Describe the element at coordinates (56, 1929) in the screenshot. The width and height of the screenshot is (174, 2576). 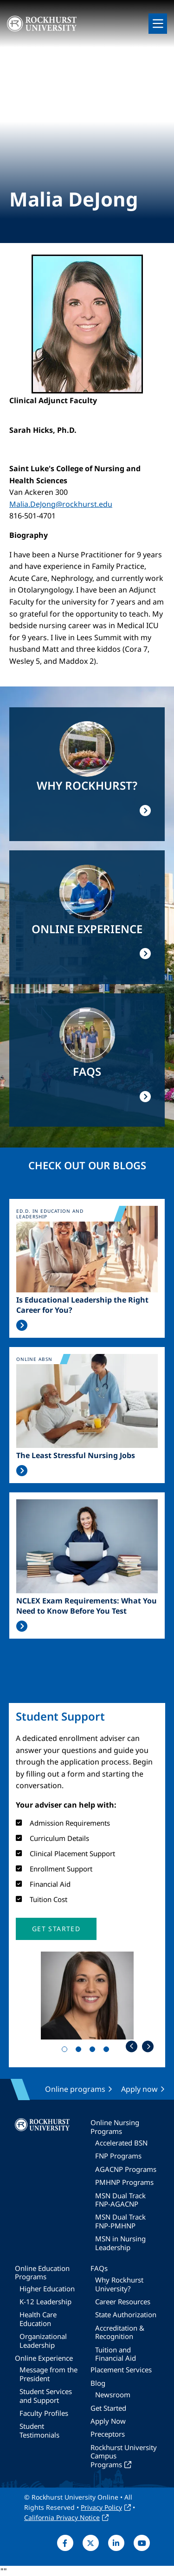
I see `[button]` at that location.